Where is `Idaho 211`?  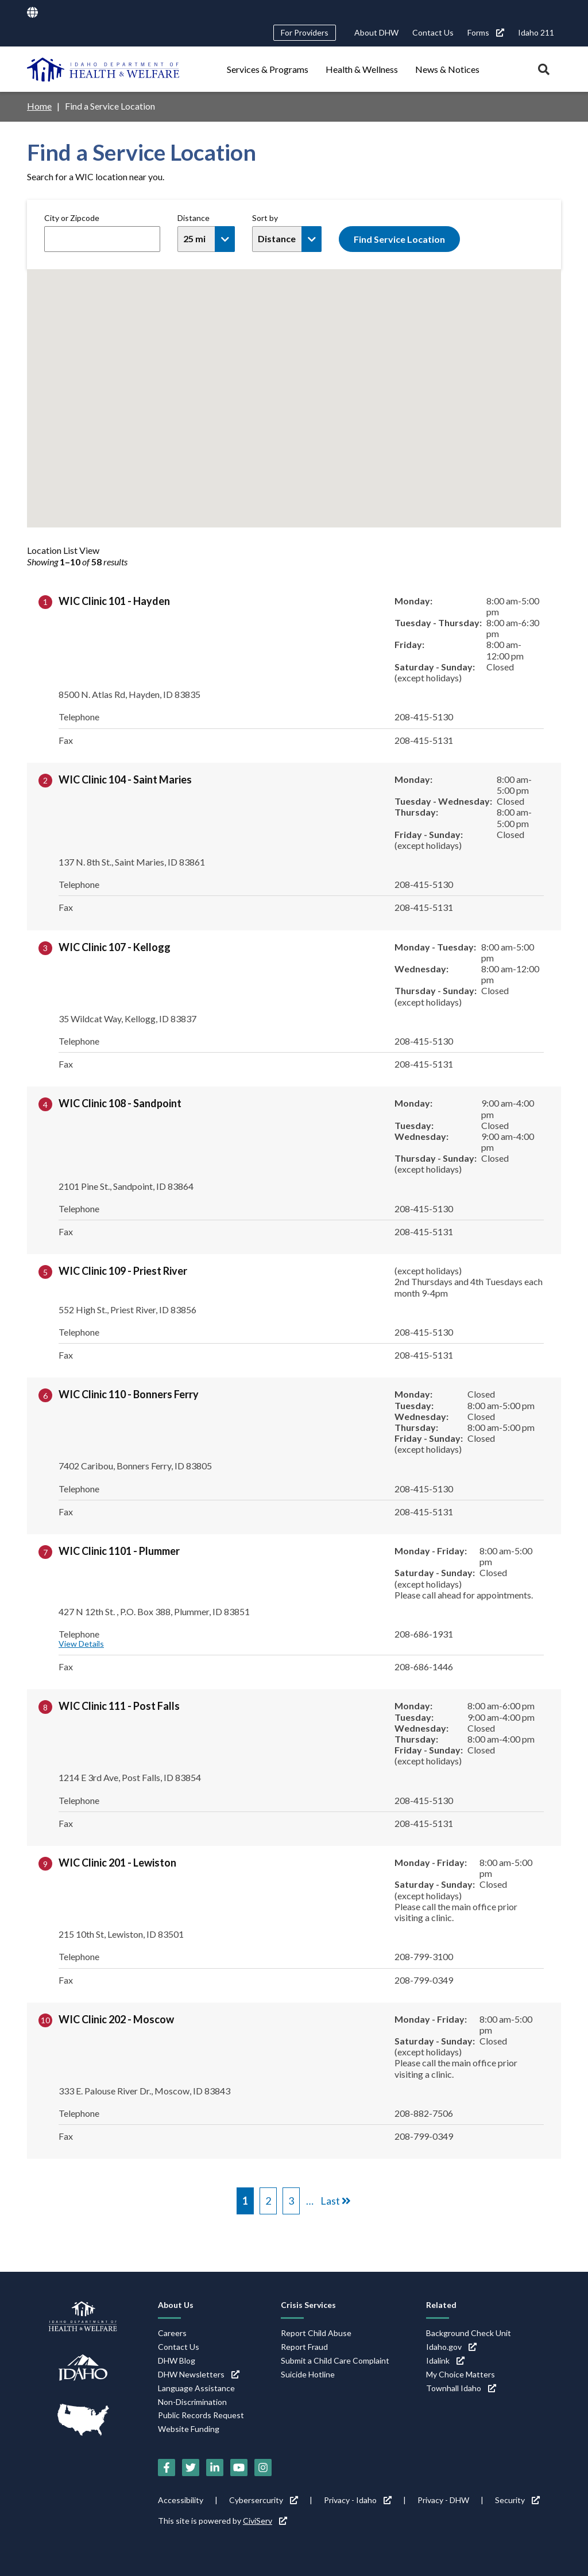 Idaho 211 is located at coordinates (536, 32).